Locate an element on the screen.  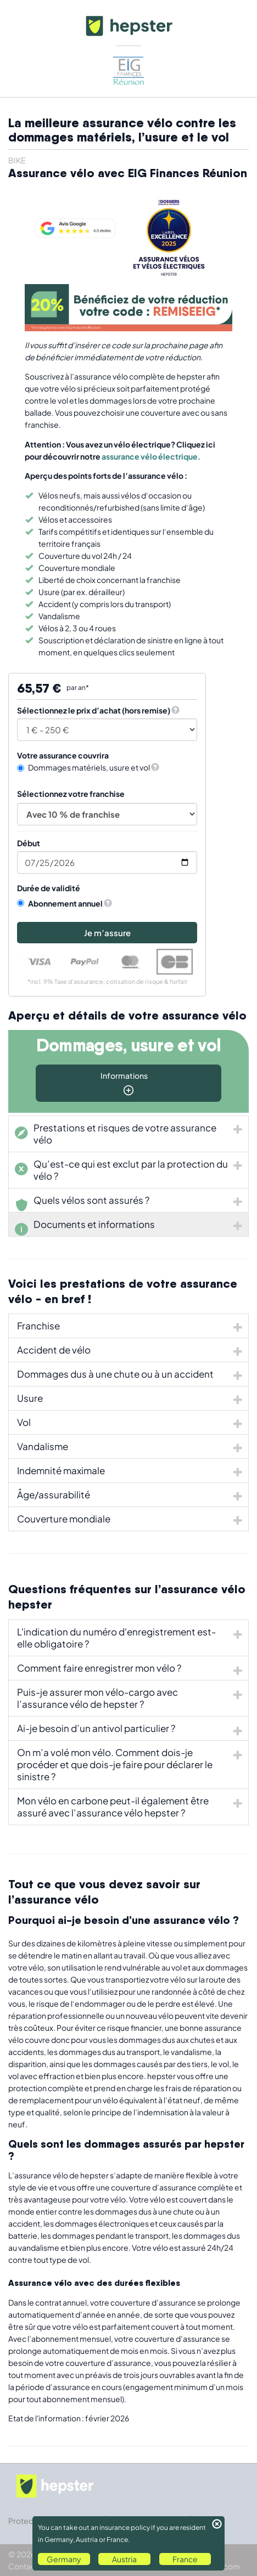
Je m’assure [button] is located at coordinates (107, 932).